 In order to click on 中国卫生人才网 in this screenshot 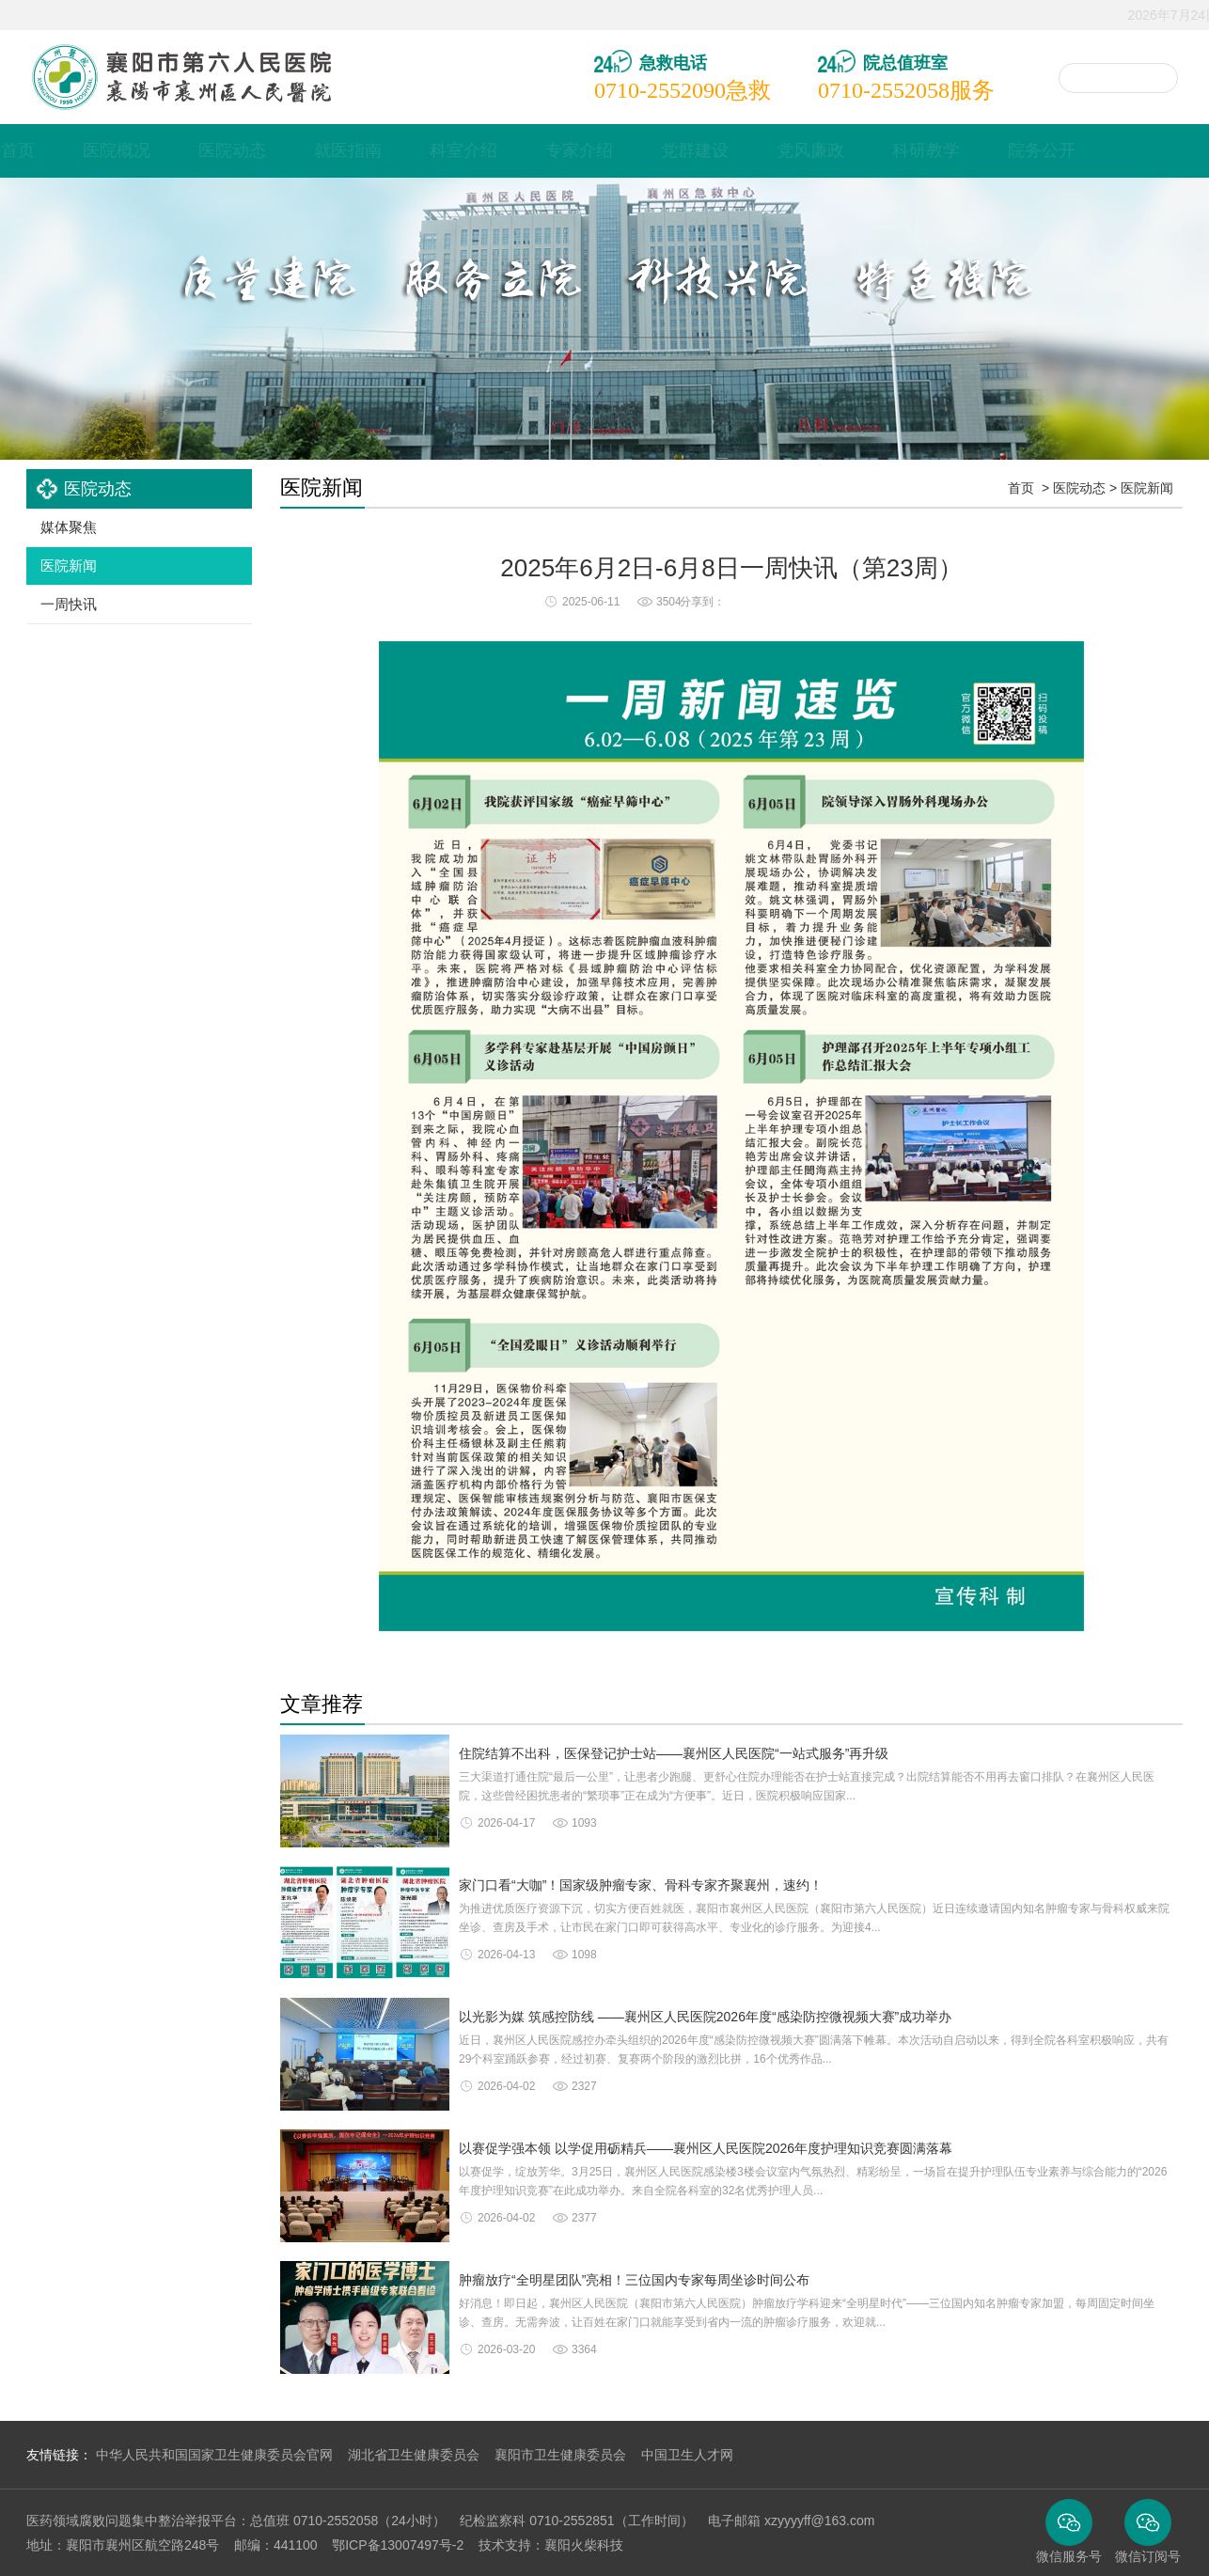, I will do `click(687, 2454)`.